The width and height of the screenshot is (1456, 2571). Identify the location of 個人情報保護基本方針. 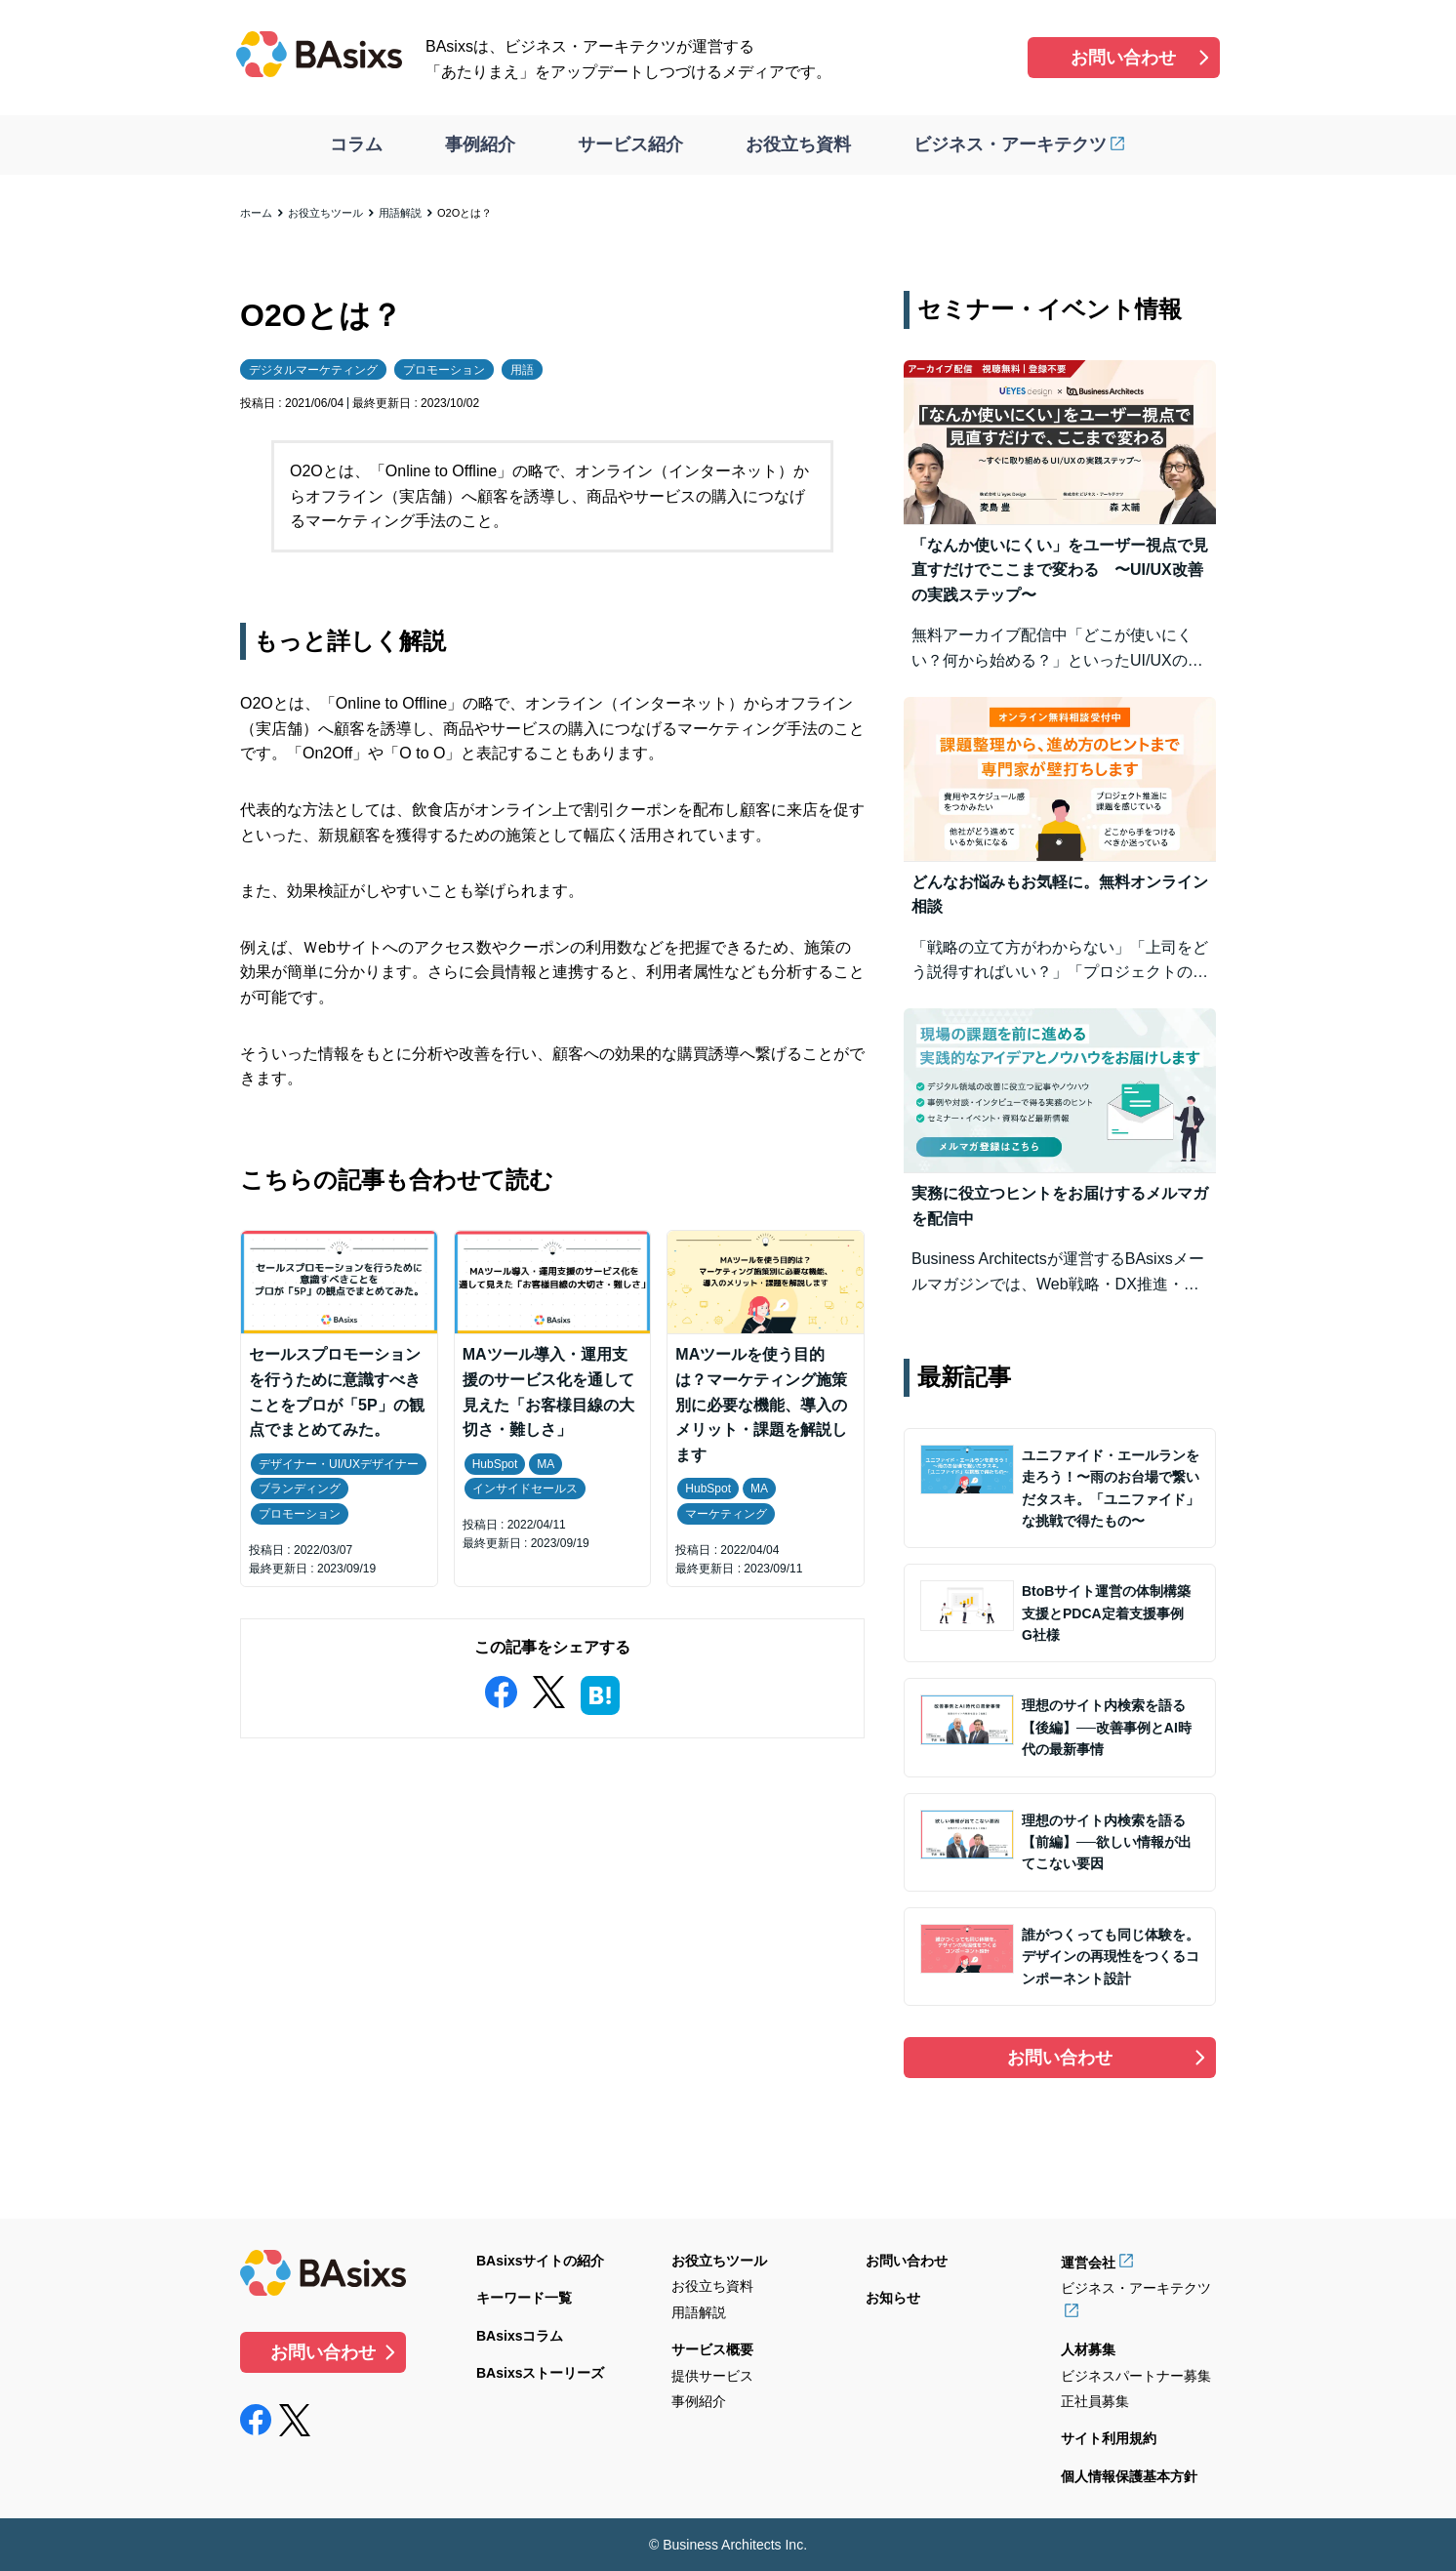
(1129, 2476).